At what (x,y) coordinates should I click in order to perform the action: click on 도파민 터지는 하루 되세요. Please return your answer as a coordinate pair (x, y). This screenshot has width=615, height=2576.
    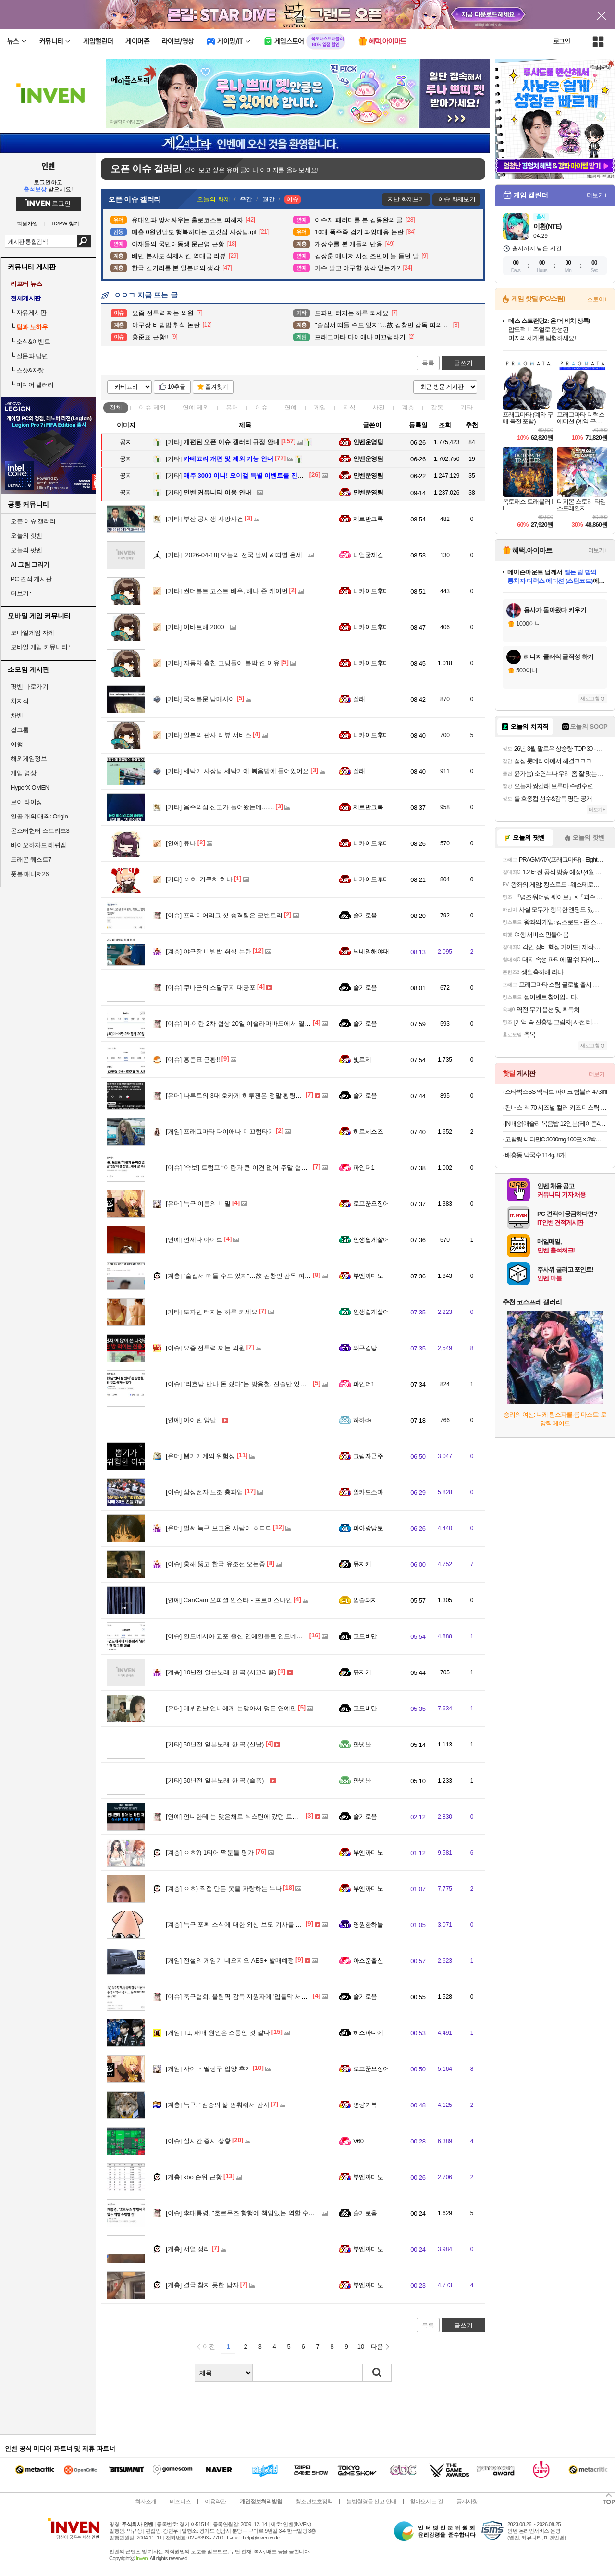
    Looking at the image, I should click on (212, 1311).